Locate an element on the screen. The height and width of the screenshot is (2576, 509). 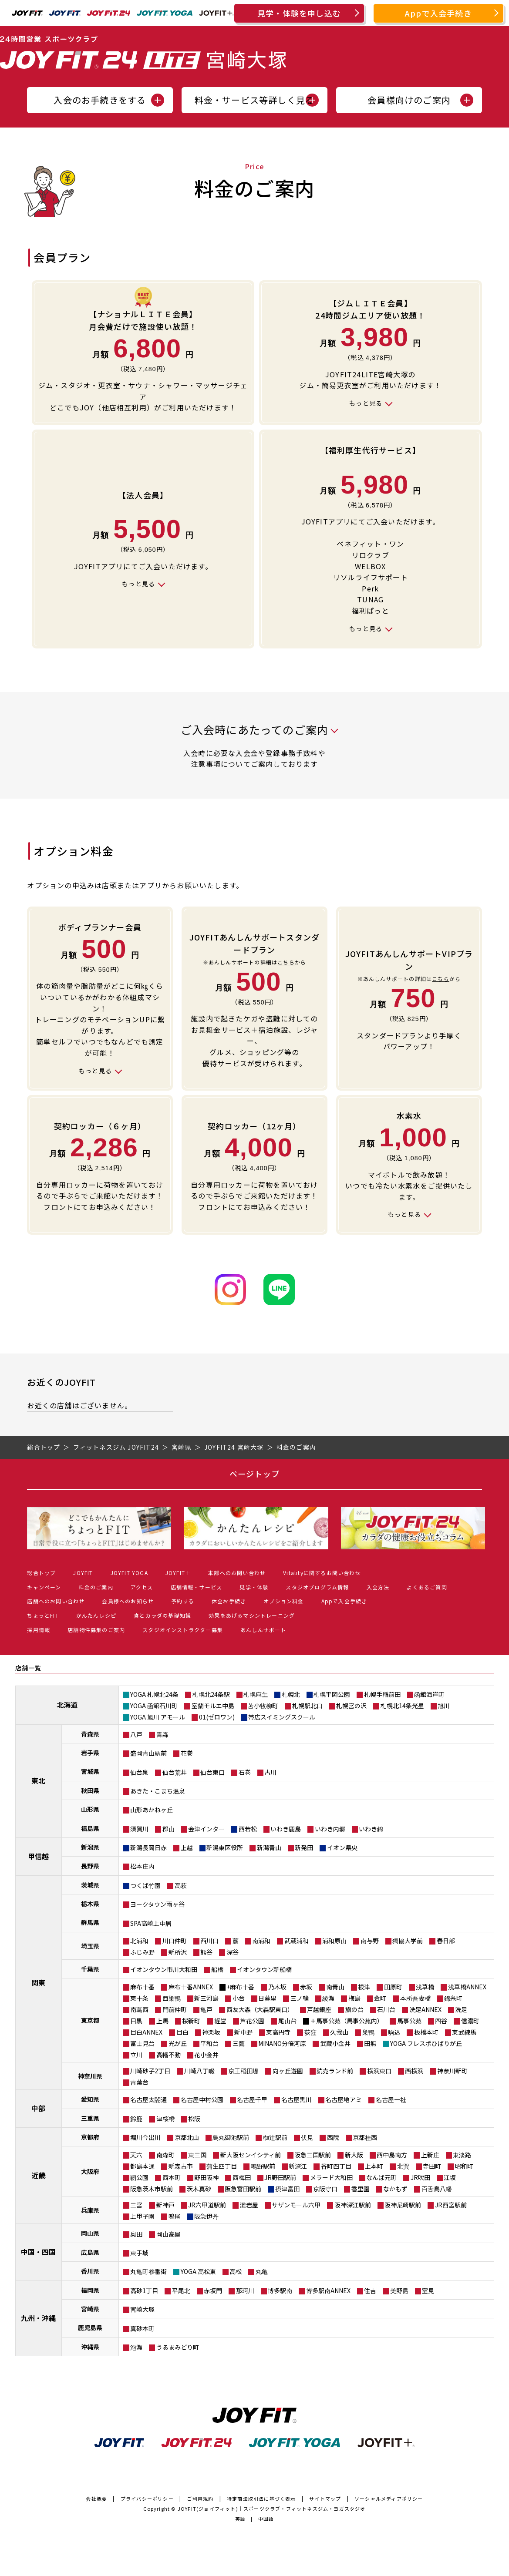
上本町 is located at coordinates (374, 2166).